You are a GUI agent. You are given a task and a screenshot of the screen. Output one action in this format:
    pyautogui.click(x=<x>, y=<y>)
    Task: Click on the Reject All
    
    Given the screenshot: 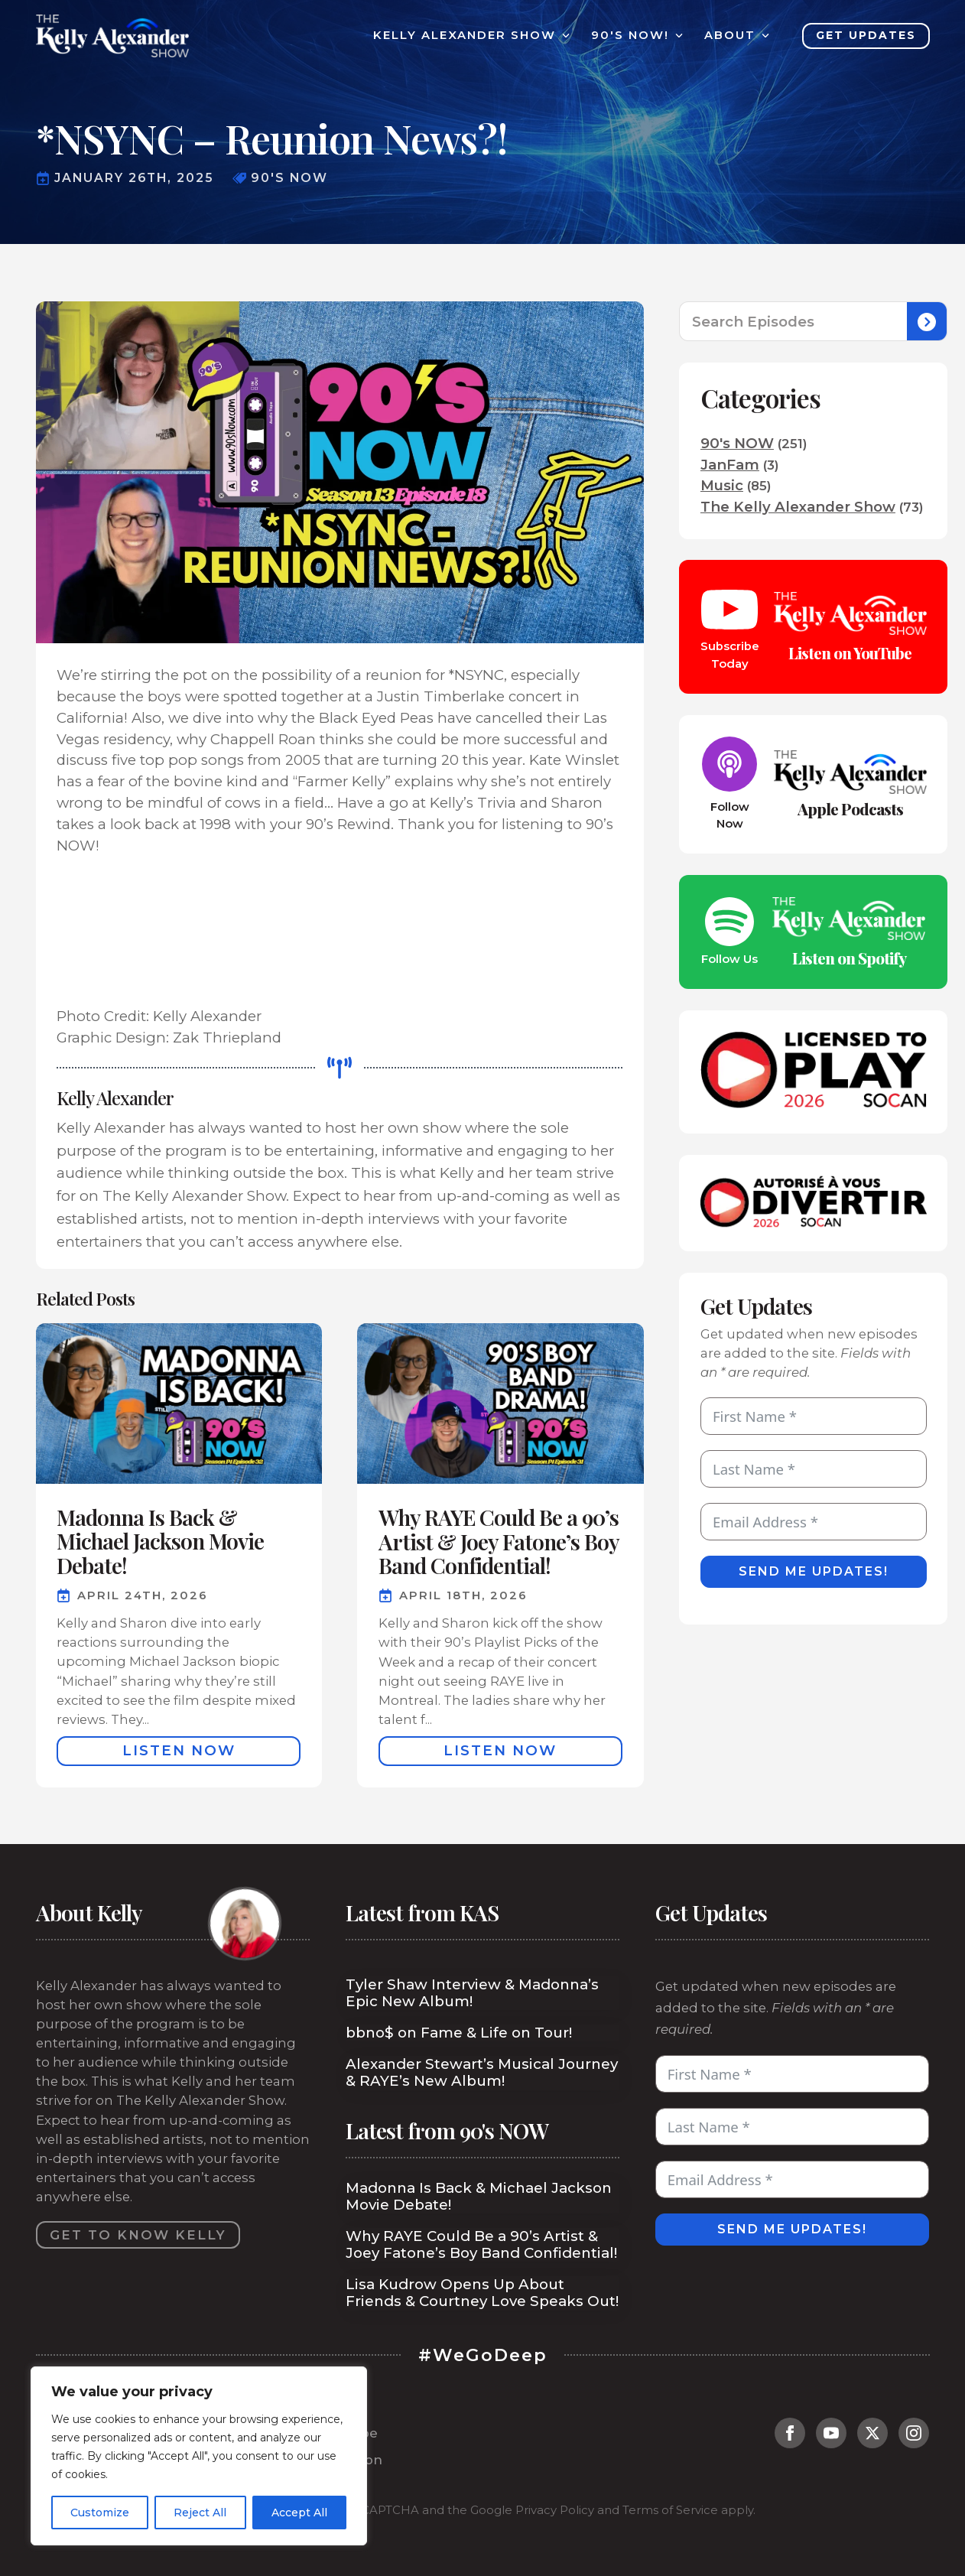 What is the action you would take?
    pyautogui.click(x=200, y=2512)
    